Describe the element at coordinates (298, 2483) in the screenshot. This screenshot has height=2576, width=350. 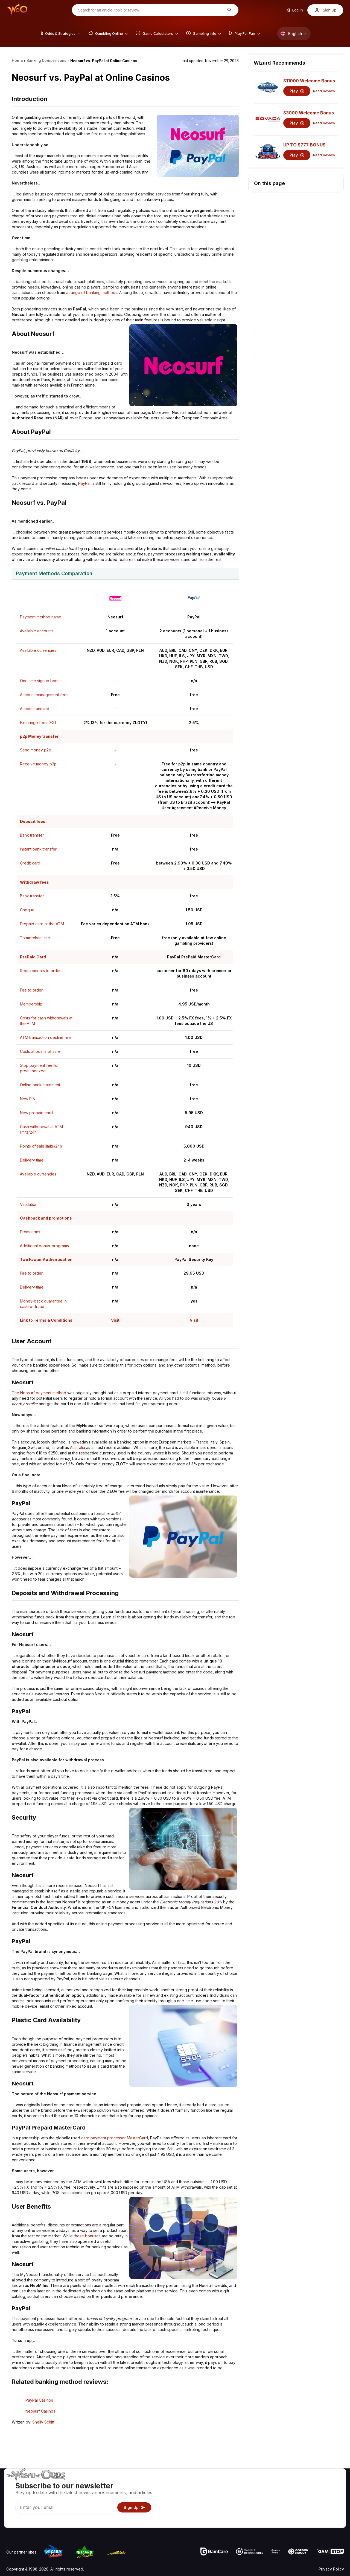
I see `About` at that location.